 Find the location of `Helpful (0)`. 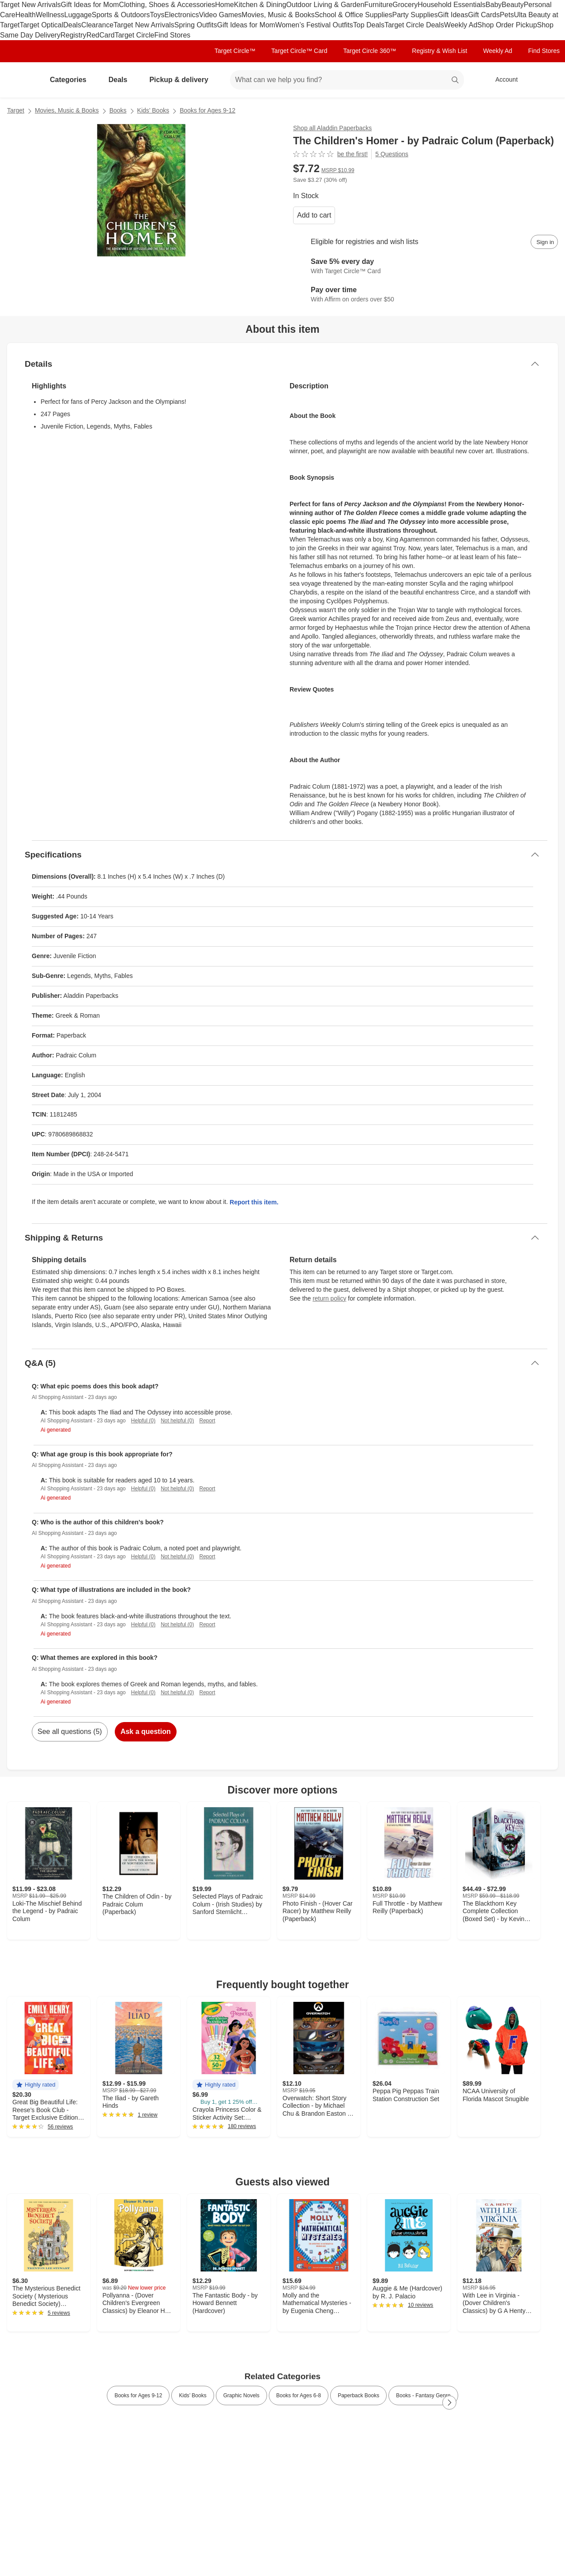

Helpful (0) is located at coordinates (143, 1421).